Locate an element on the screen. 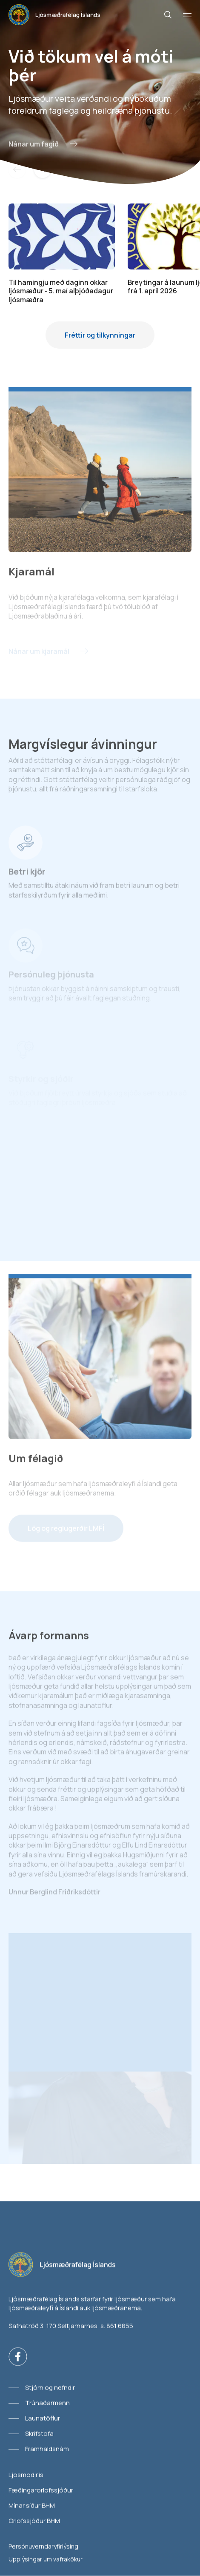  Upplýsingar um vafrakökur is located at coordinates (46, 2559).